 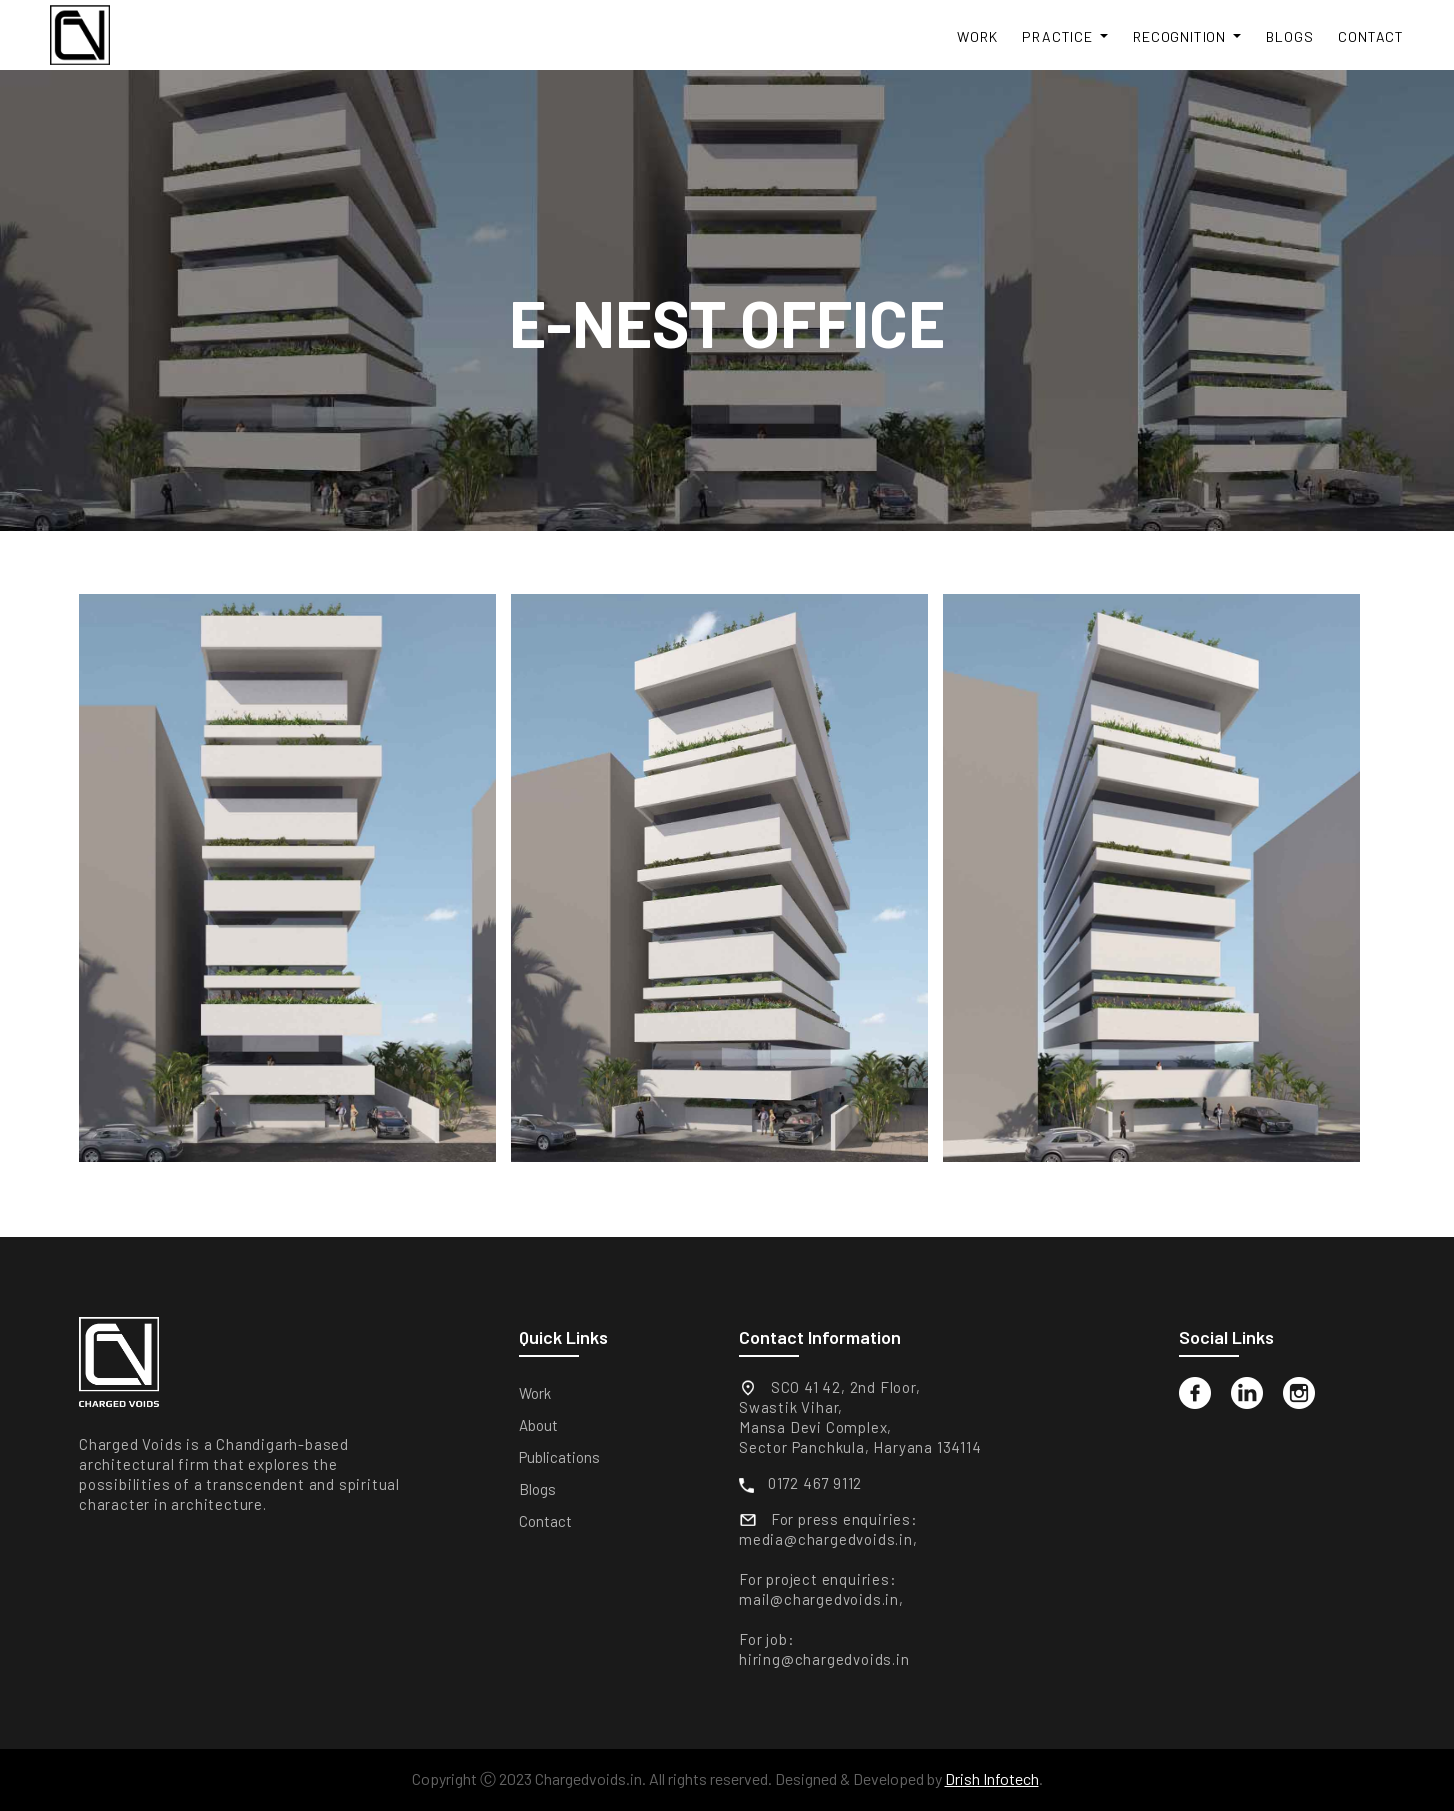 I want to click on Drish Infotech, so click(x=992, y=1778).